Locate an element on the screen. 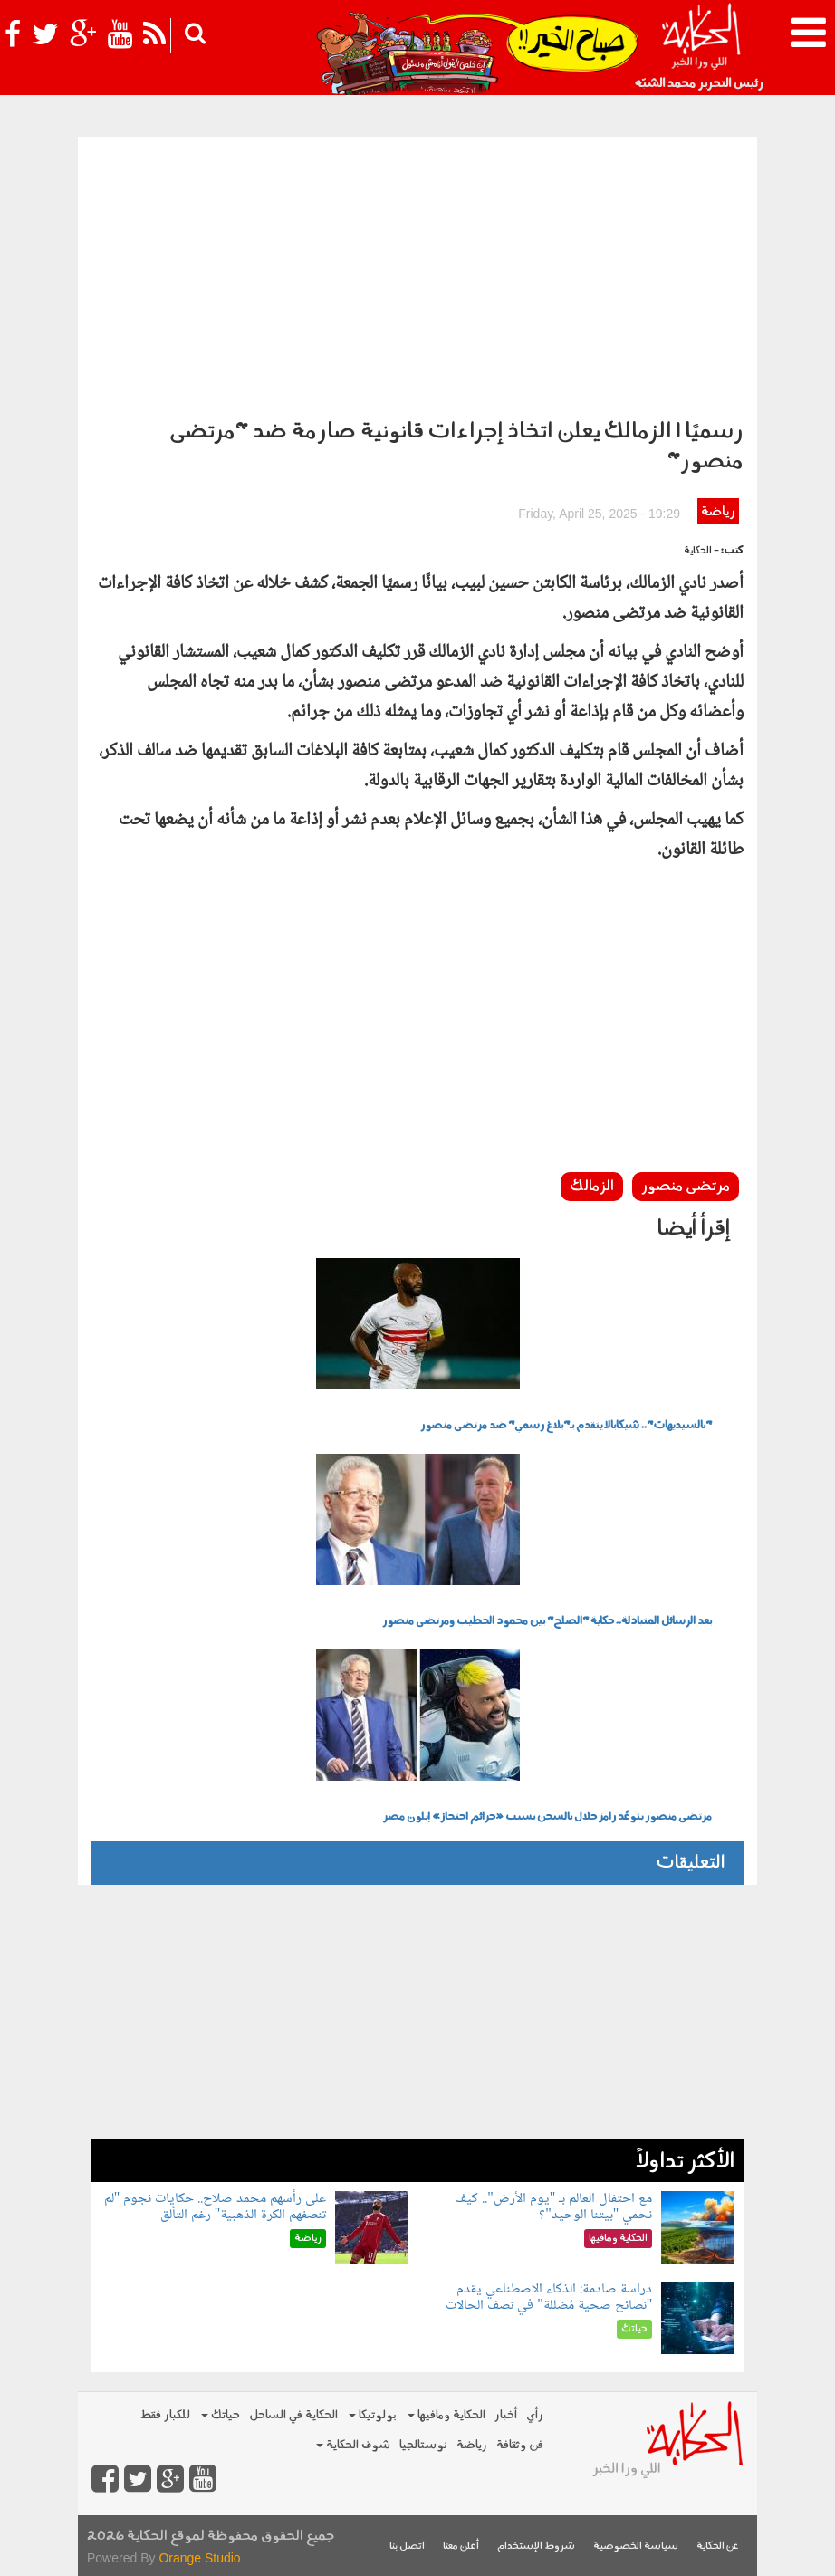 Image resolution: width=835 pixels, height=2576 pixels. - الحكاية is located at coordinates (701, 551).